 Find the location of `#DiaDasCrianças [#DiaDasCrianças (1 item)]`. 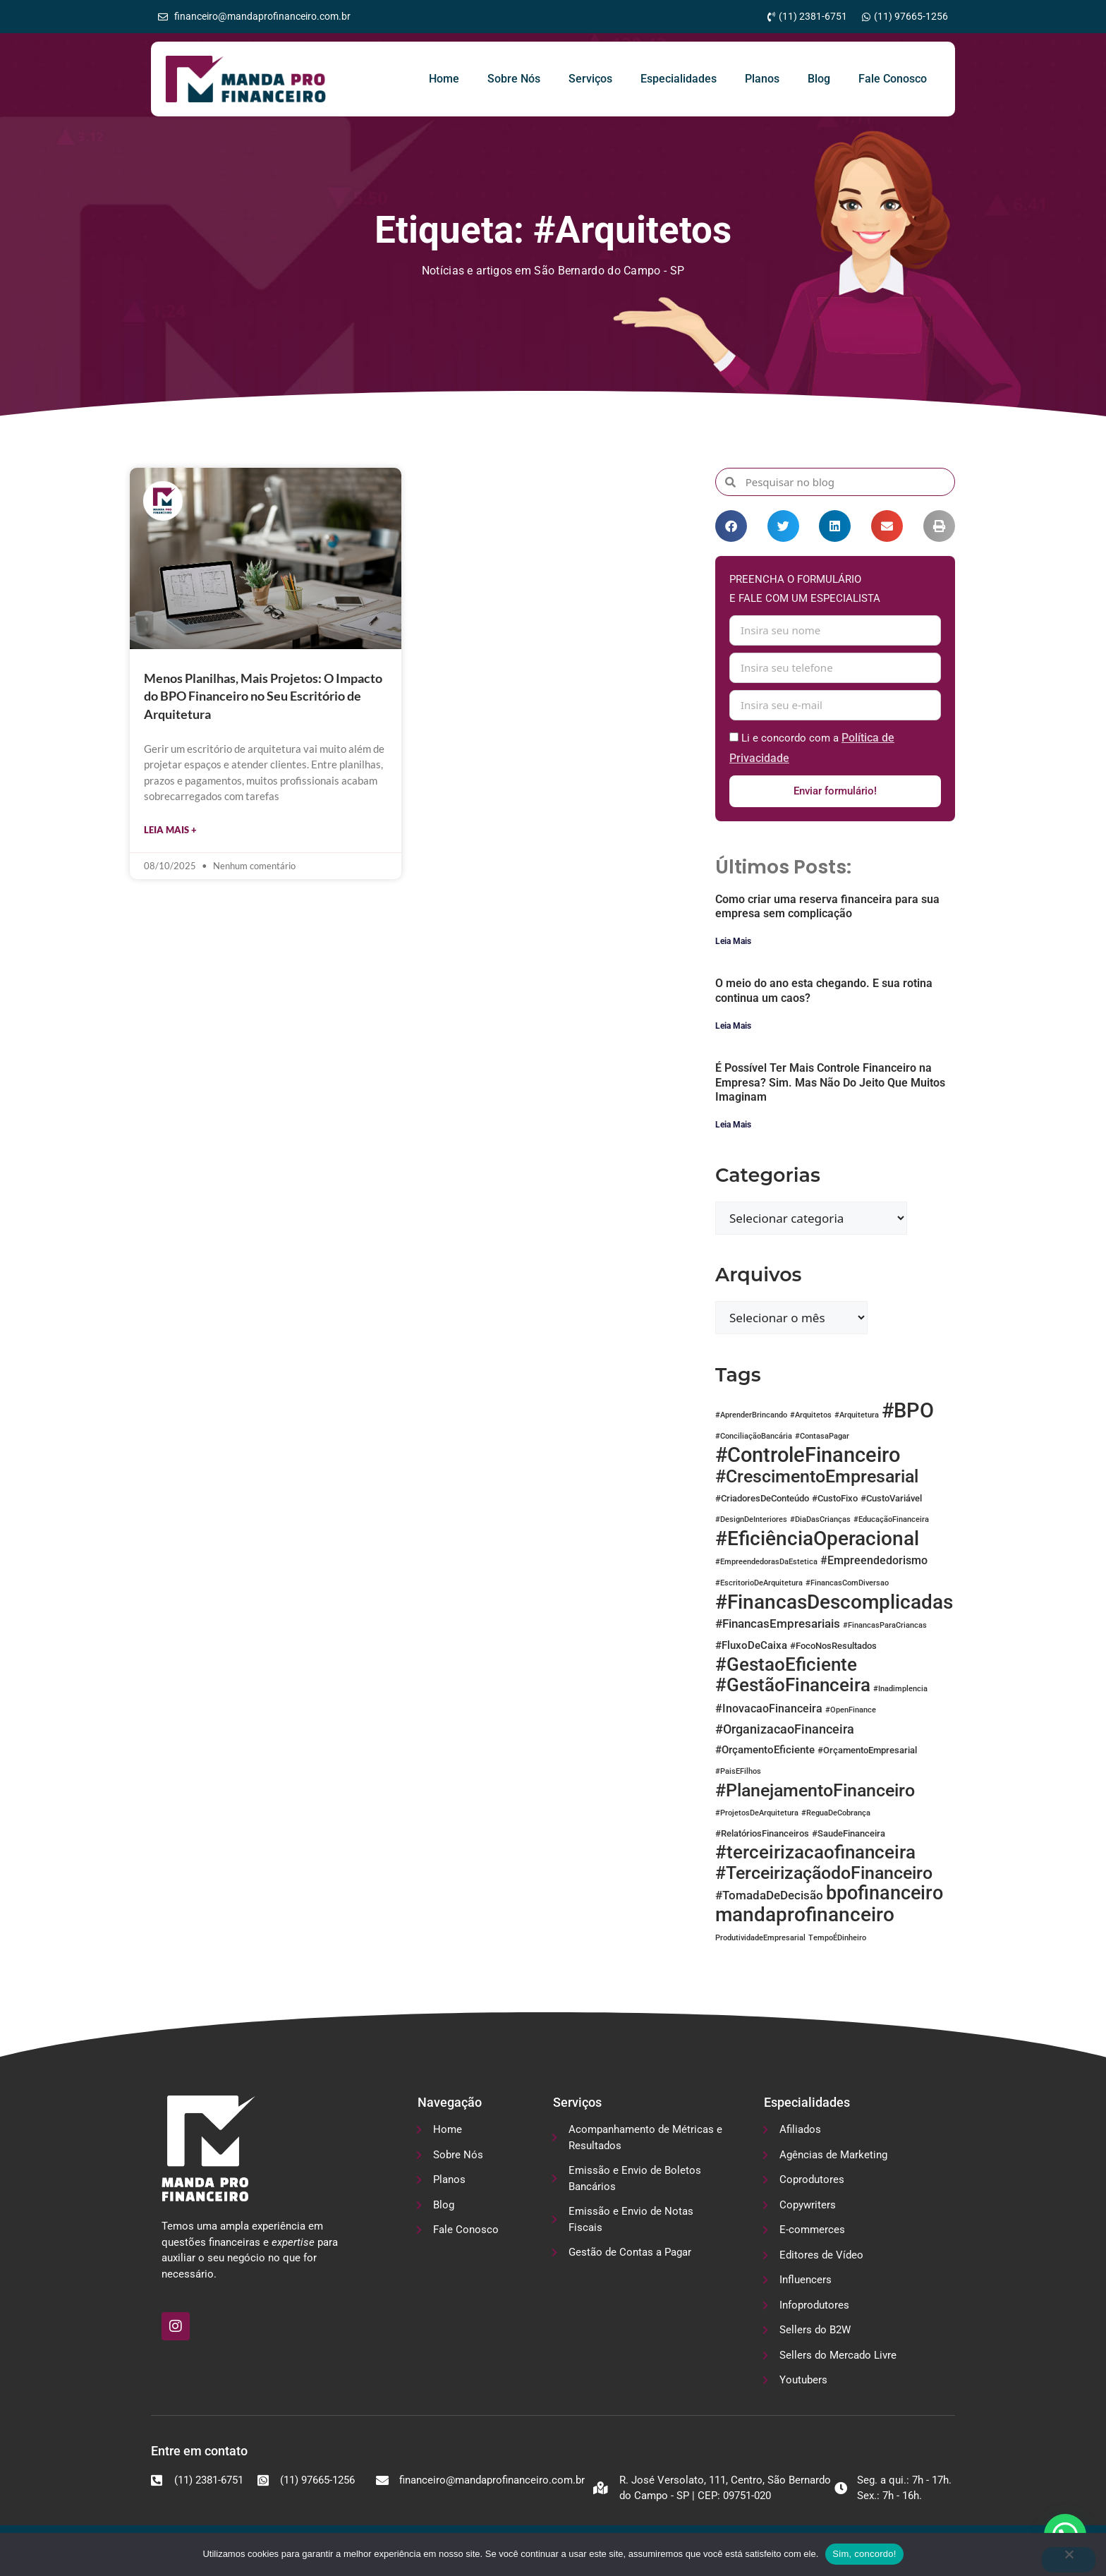

#DiaDasCrianças [#DiaDasCrianças (1 item)] is located at coordinates (820, 1520).